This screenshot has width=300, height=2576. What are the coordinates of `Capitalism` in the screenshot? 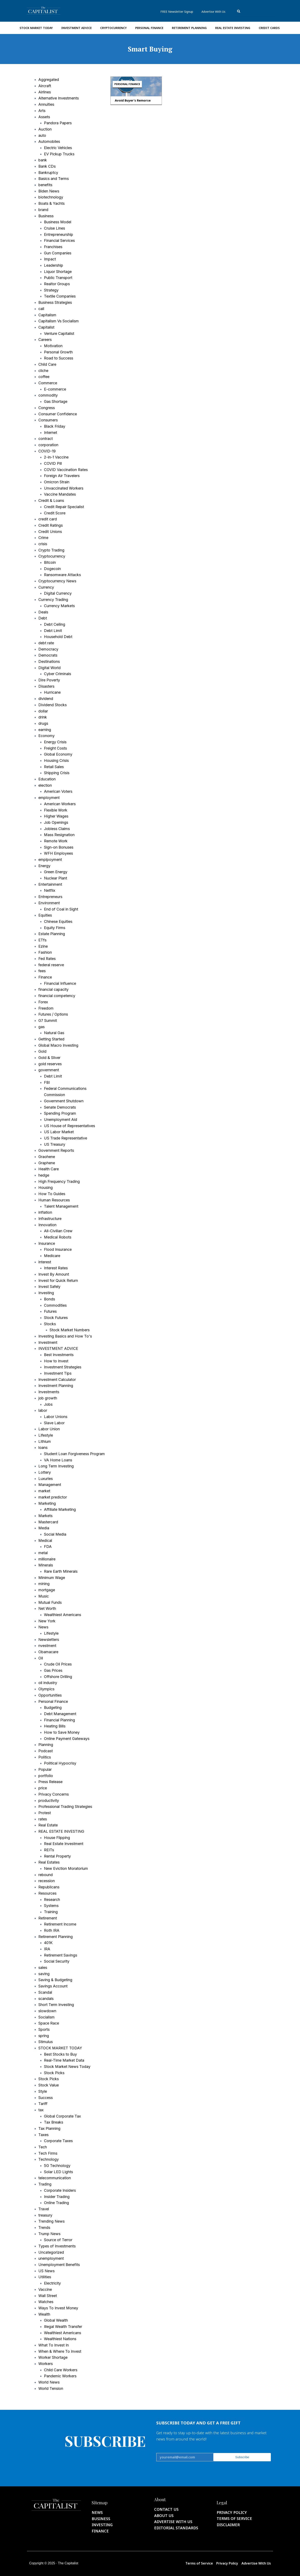 It's located at (47, 315).